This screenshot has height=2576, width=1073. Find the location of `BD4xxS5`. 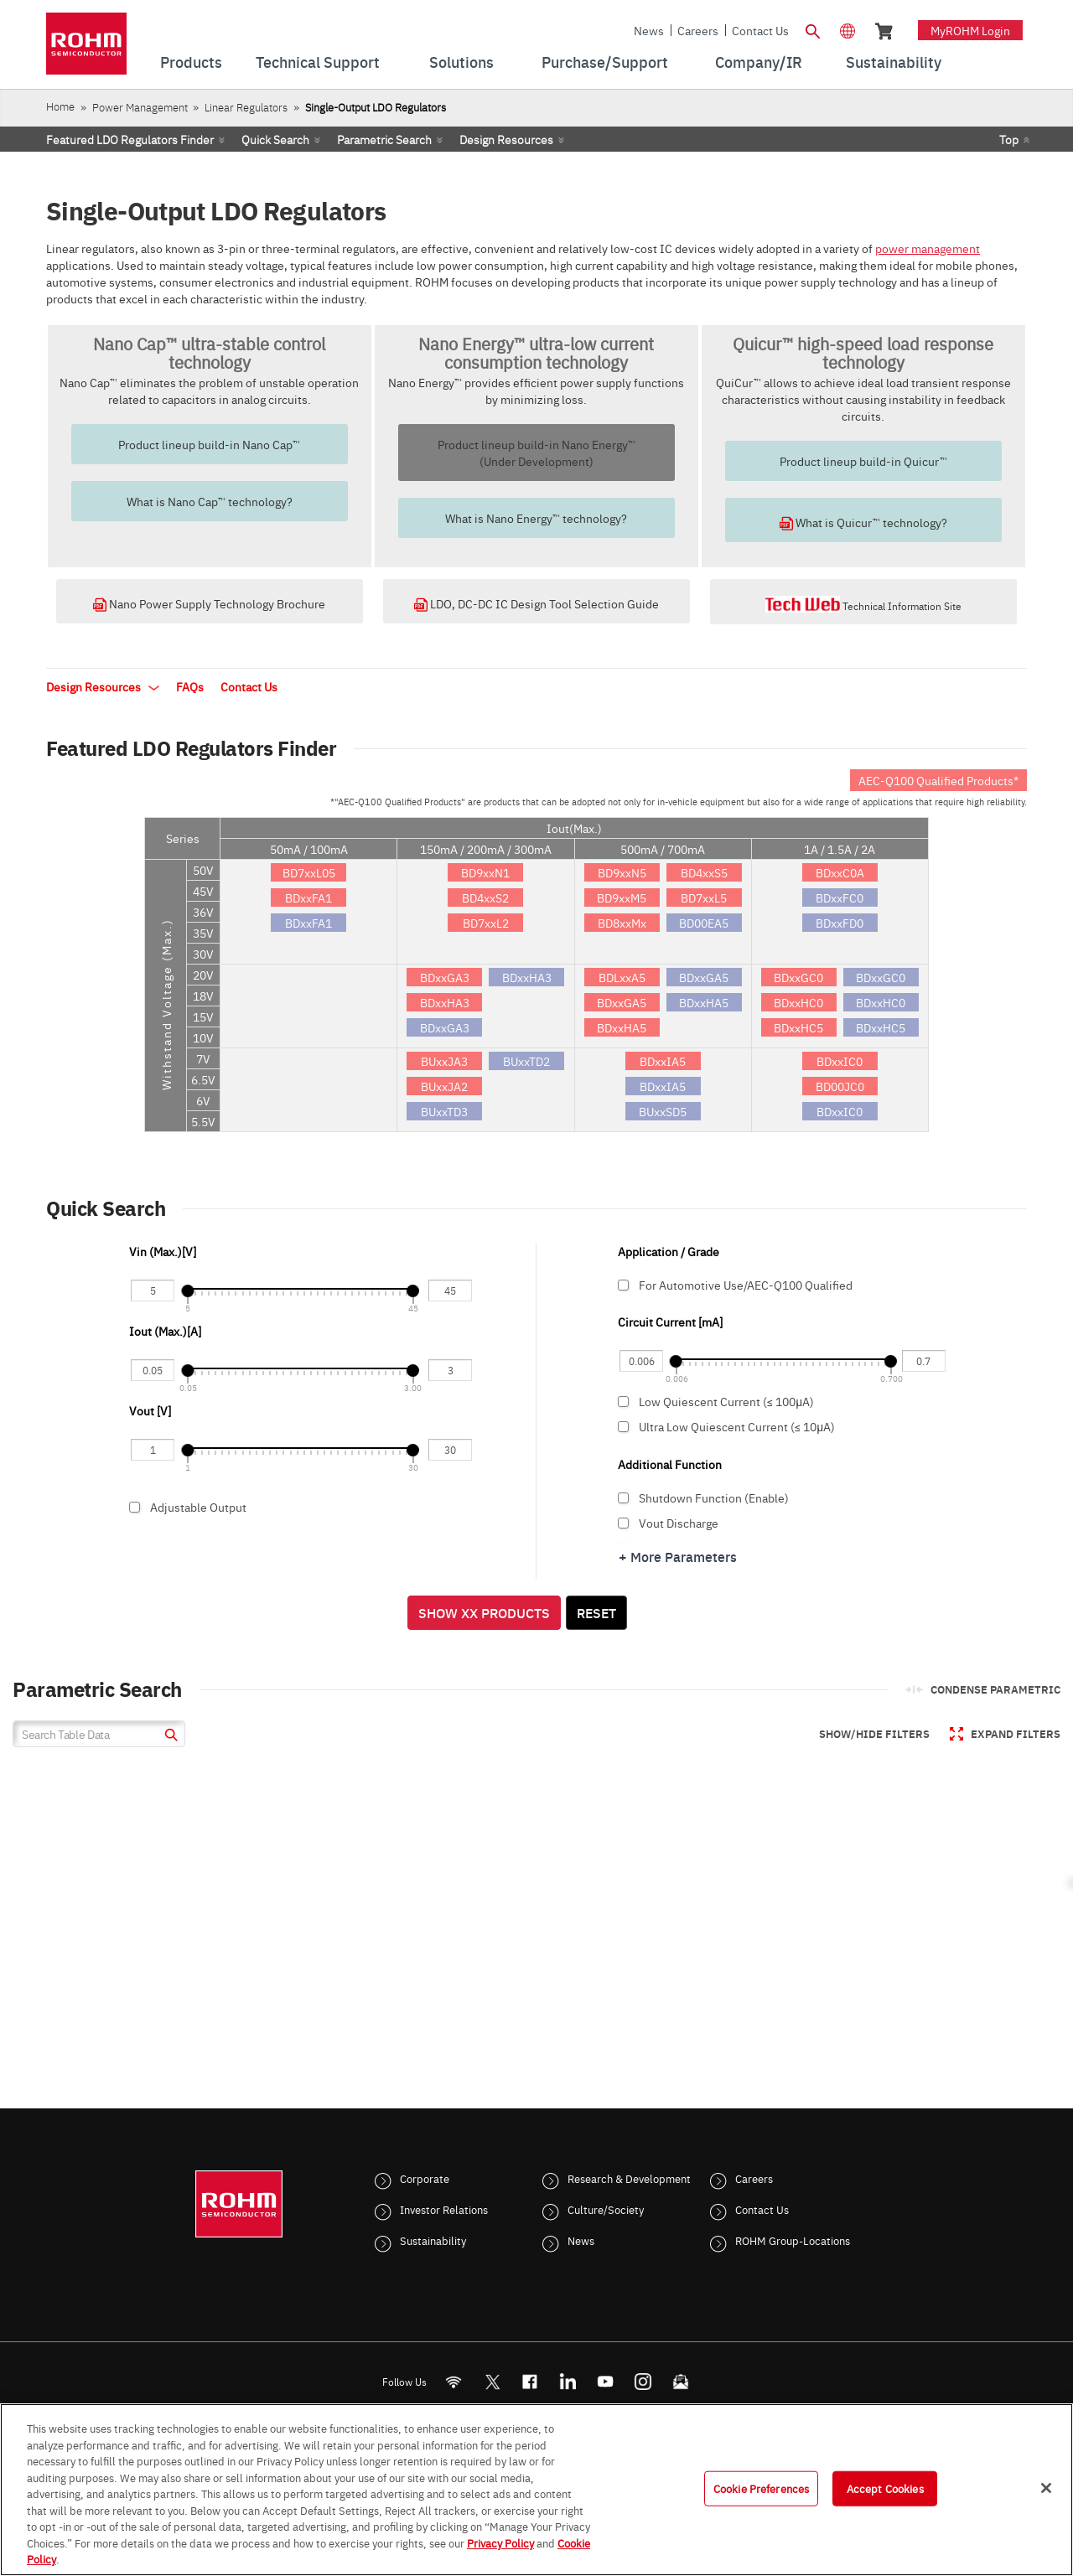

BD4xxS5 is located at coordinates (704, 872).